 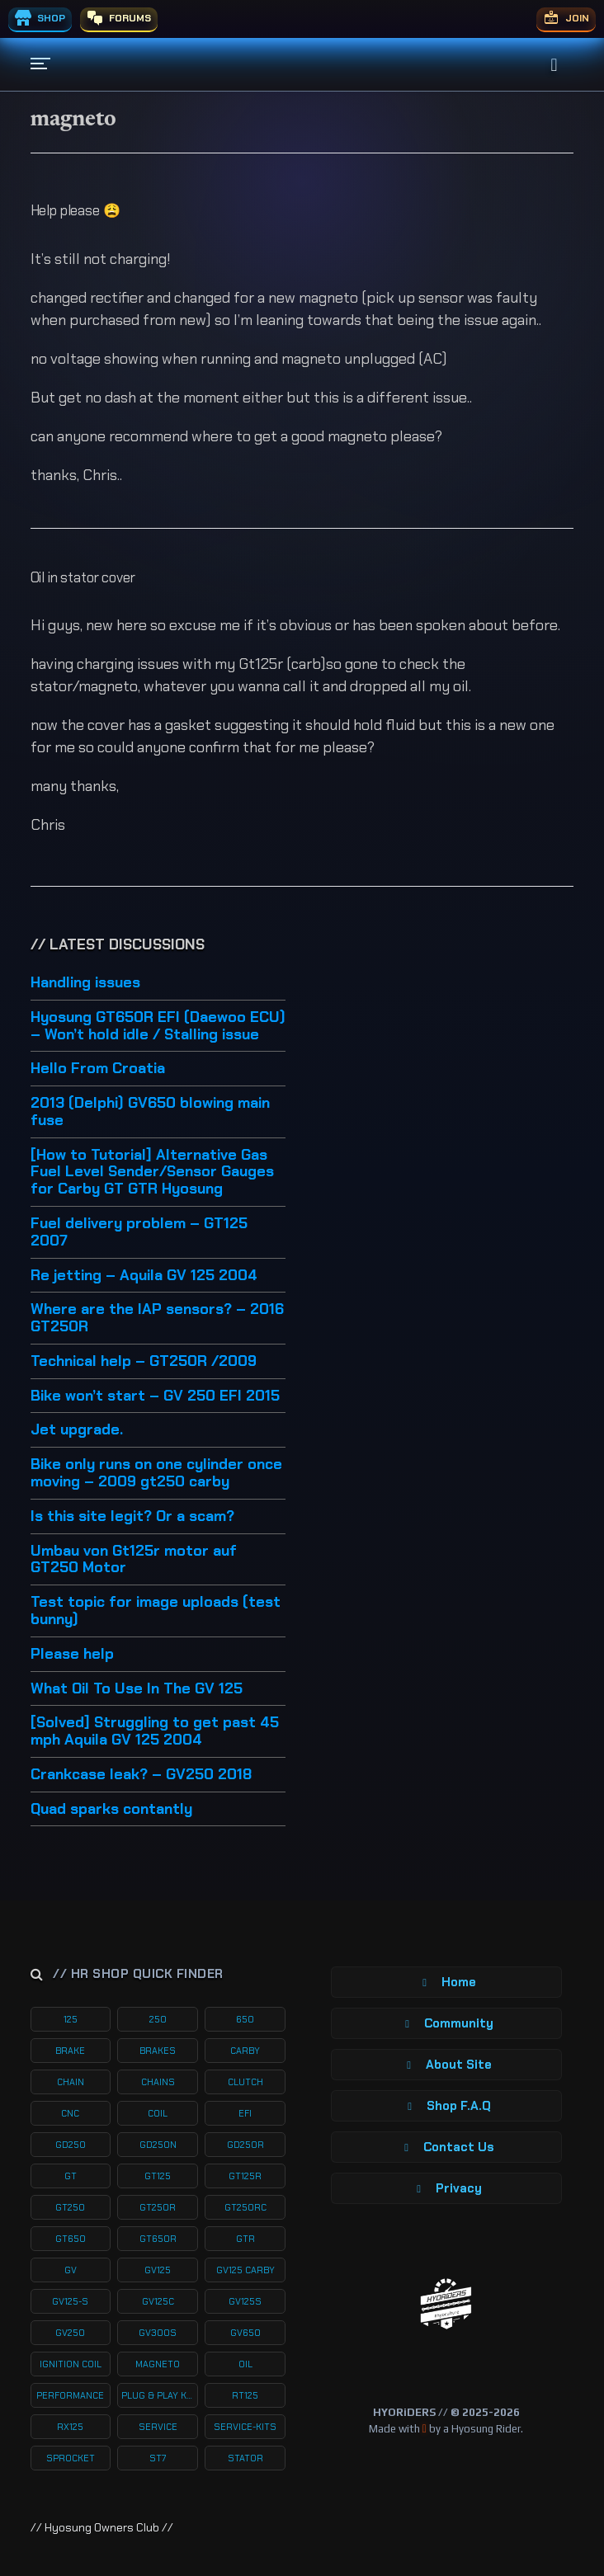 What do you see at coordinates (157, 2176) in the screenshot?
I see `gt125 [gt125 (101 products)]` at bounding box center [157, 2176].